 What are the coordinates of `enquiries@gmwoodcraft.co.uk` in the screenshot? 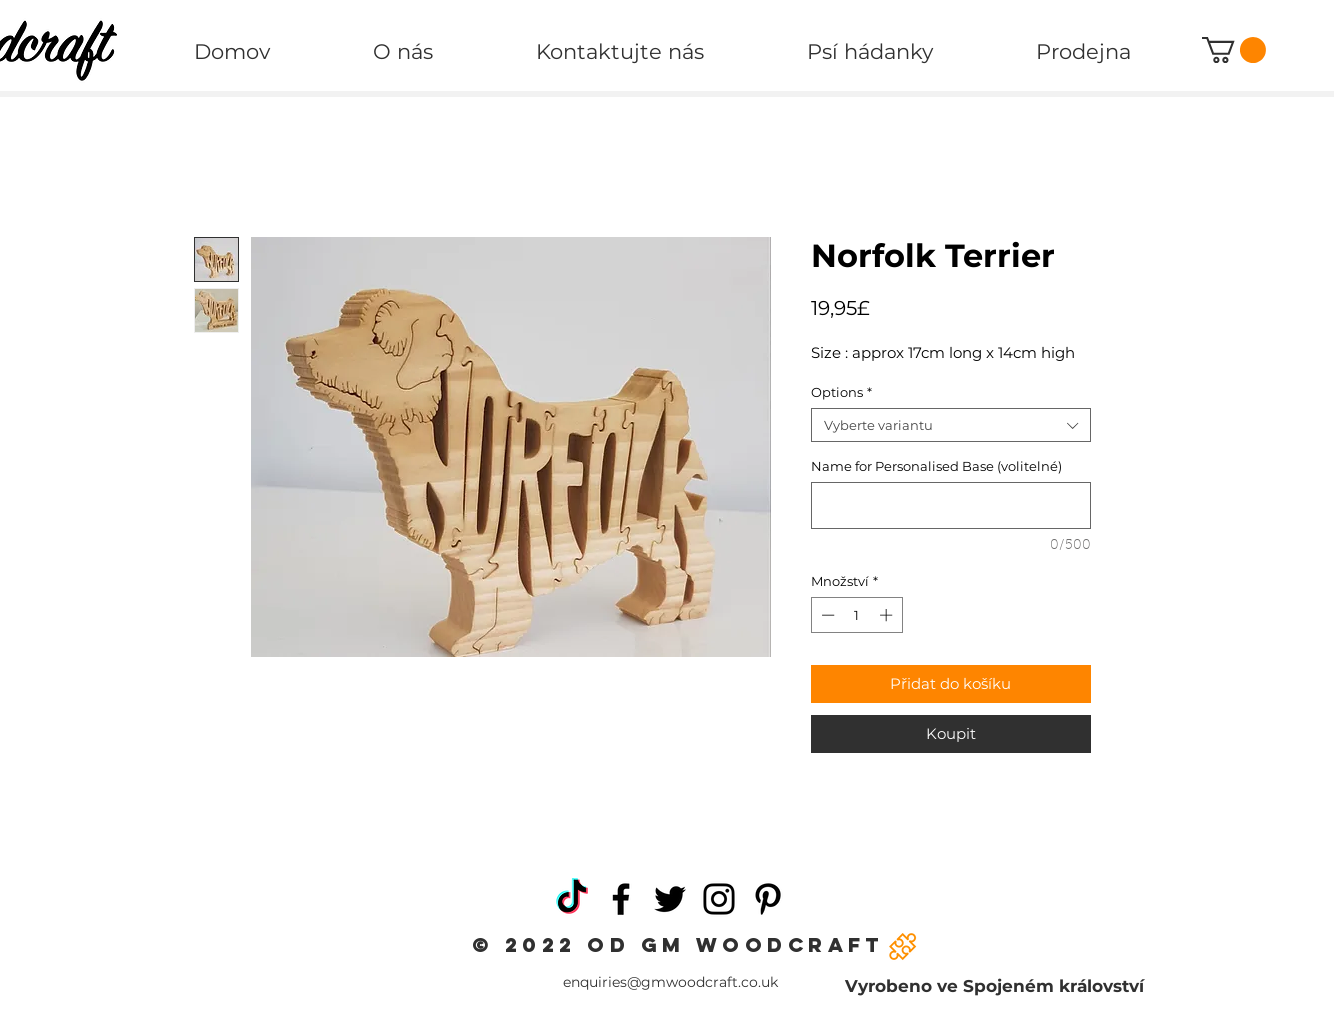 It's located at (670, 982).